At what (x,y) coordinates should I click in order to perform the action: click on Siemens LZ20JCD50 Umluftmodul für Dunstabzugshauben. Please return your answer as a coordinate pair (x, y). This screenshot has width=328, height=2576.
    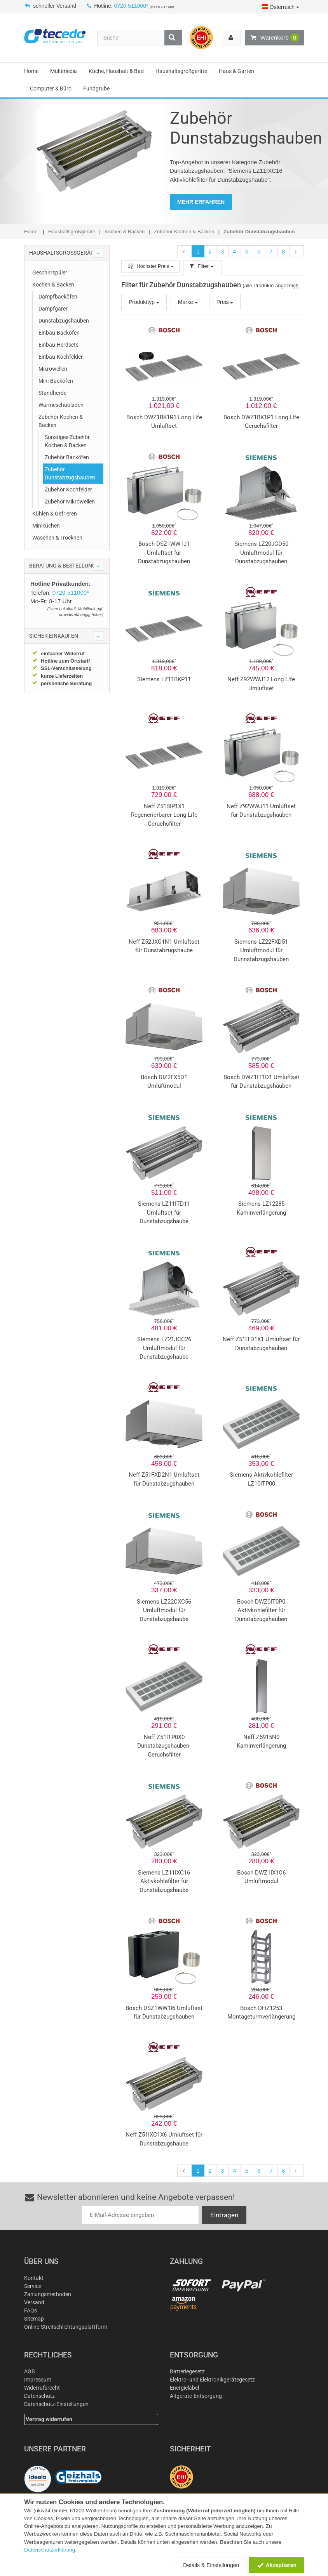
    Looking at the image, I should click on (261, 552).